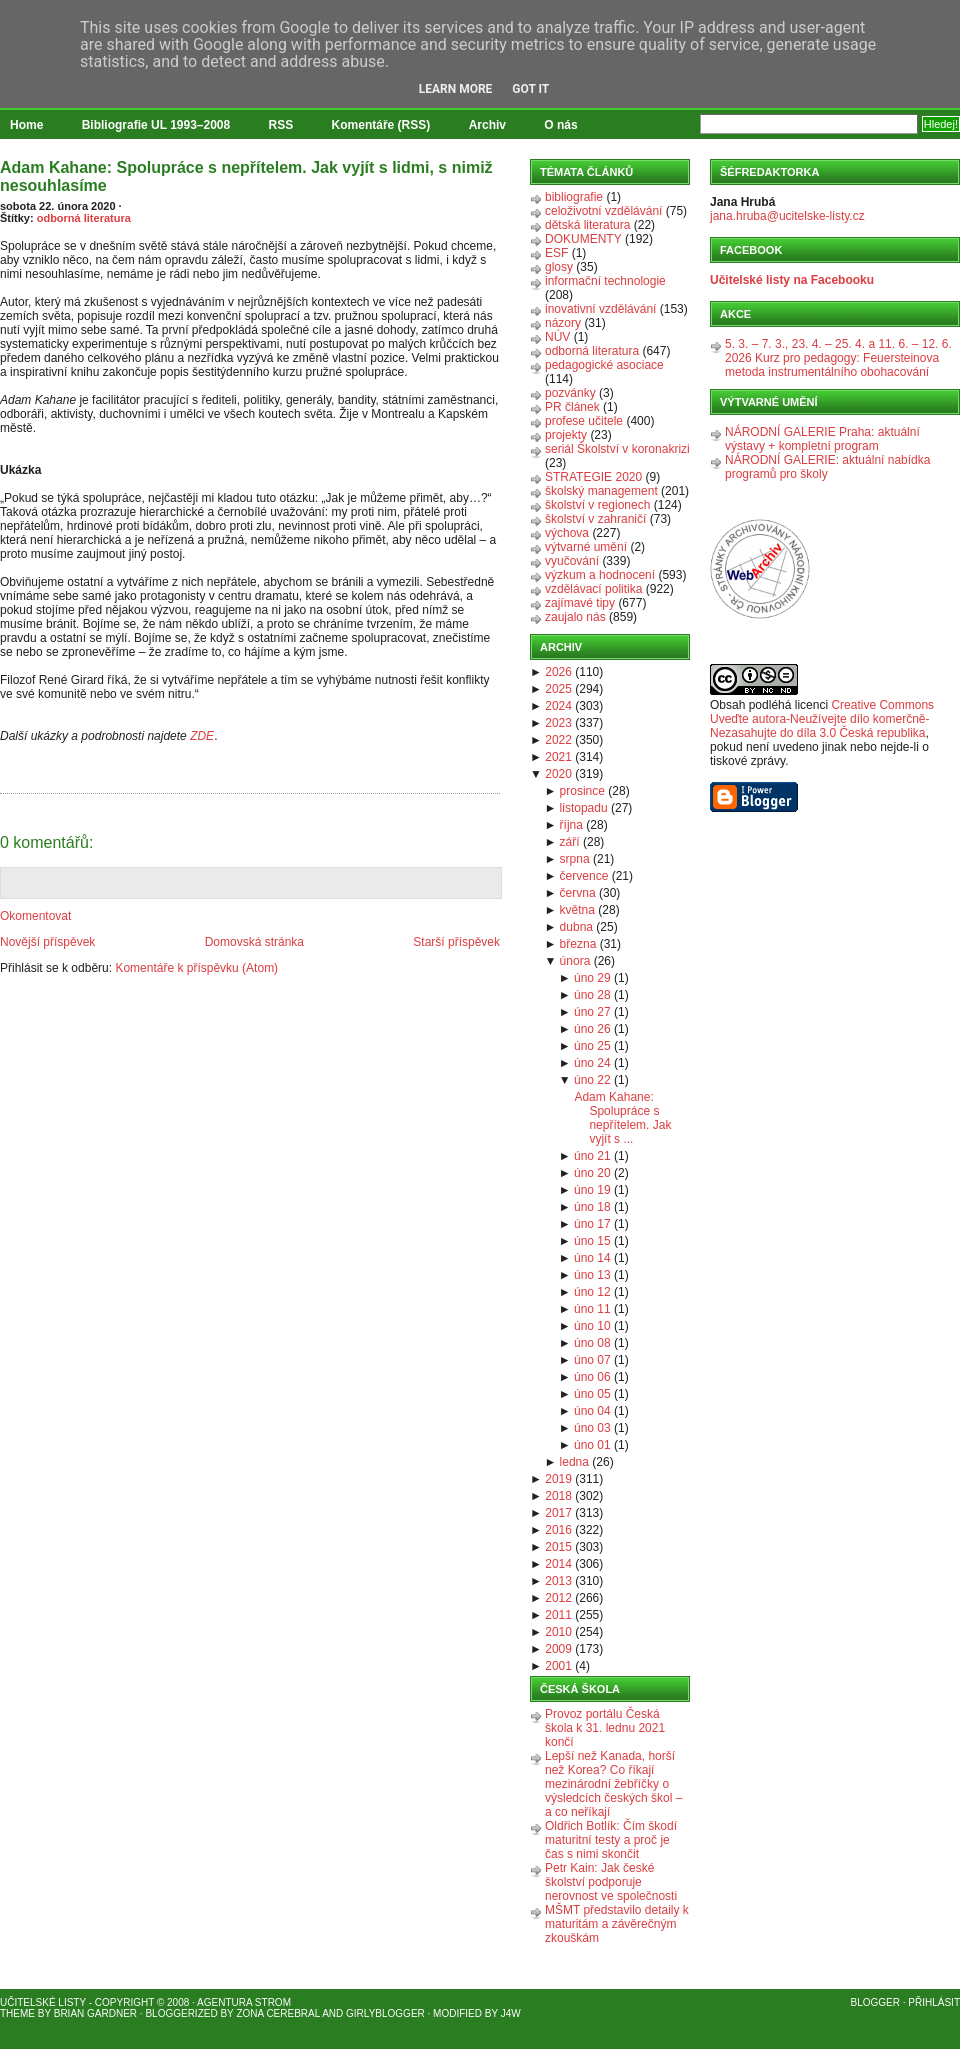 The height and width of the screenshot is (2049, 960). Describe the element at coordinates (558, 723) in the screenshot. I see `2023` at that location.